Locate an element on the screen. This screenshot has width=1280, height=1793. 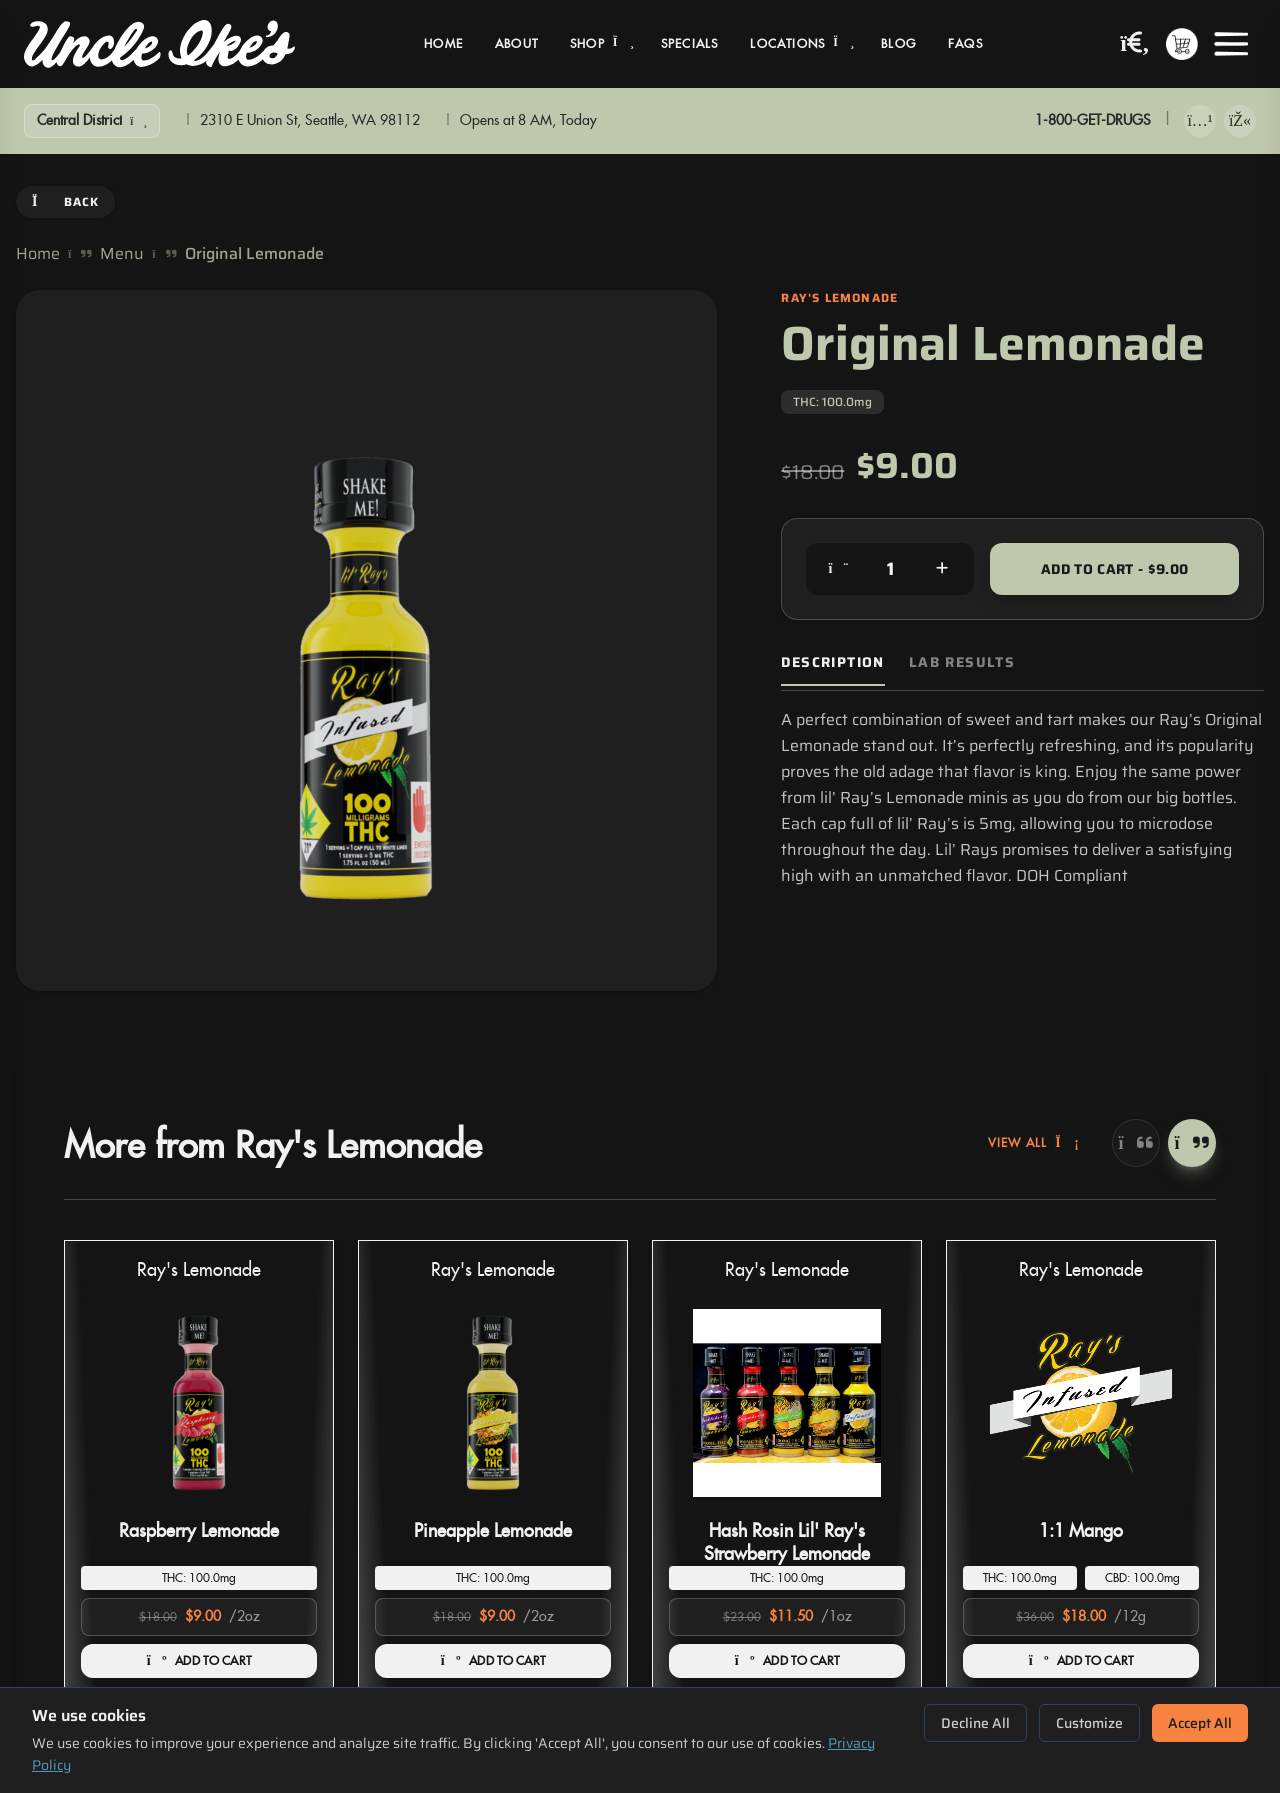
Menu is located at coordinates (122, 254).